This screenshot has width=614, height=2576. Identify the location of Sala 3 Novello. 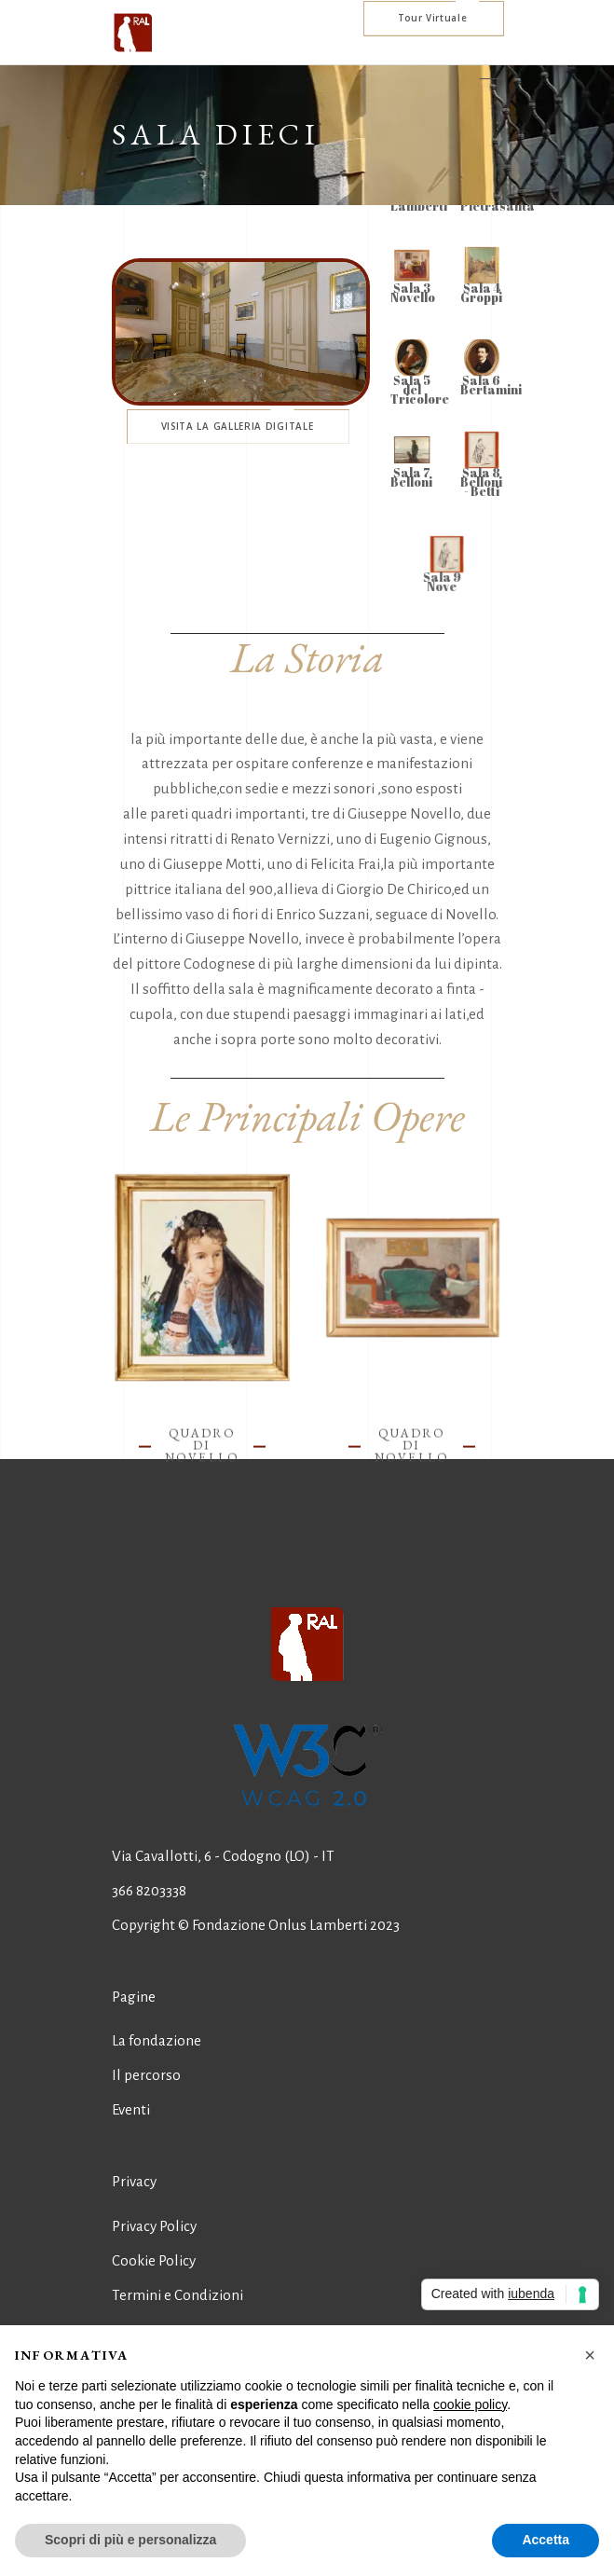
(413, 293).